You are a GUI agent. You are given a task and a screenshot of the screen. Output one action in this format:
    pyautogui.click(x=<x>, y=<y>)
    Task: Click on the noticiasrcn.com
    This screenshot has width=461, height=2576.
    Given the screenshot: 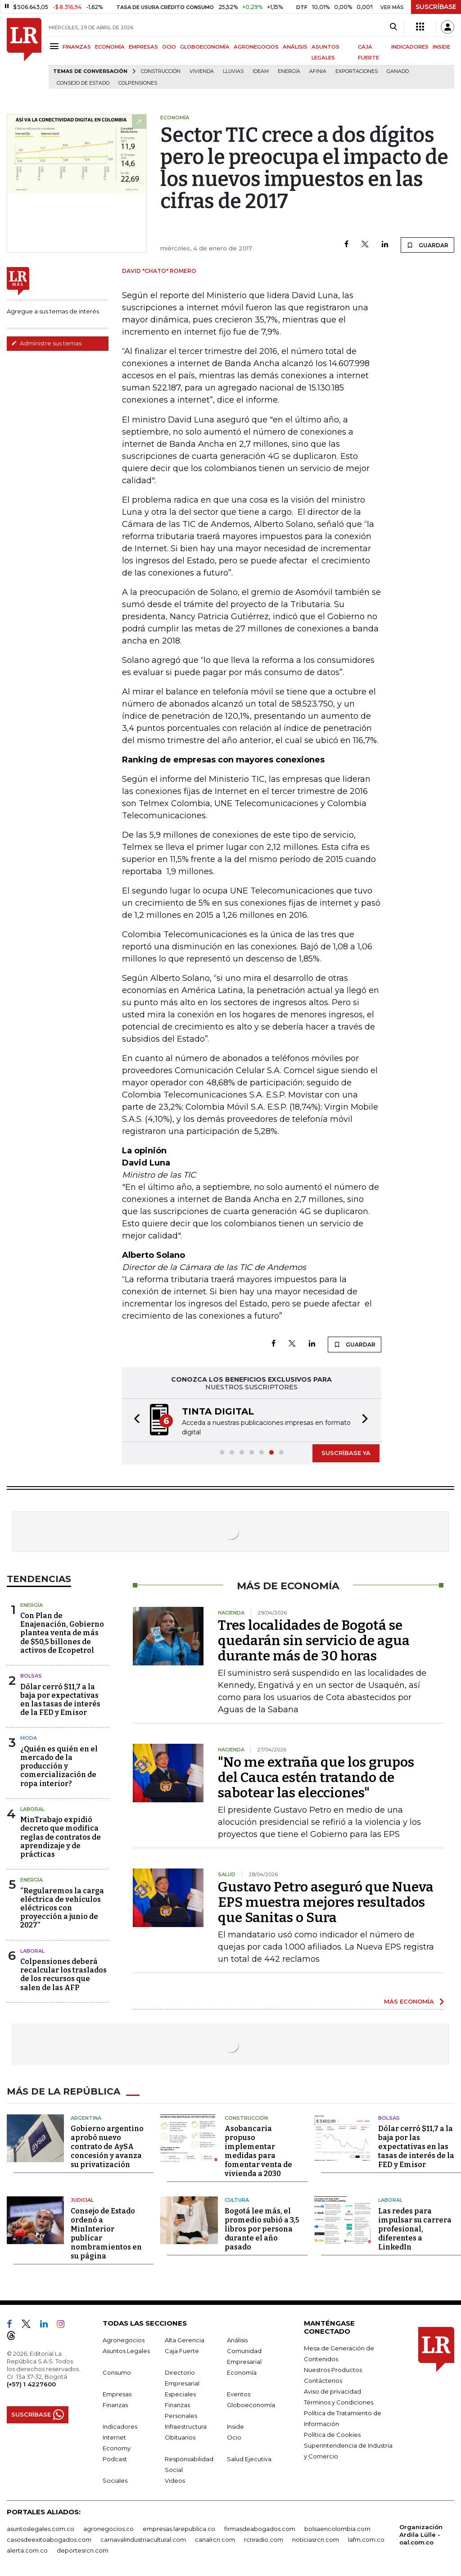 What is the action you would take?
    pyautogui.click(x=315, y=2539)
    